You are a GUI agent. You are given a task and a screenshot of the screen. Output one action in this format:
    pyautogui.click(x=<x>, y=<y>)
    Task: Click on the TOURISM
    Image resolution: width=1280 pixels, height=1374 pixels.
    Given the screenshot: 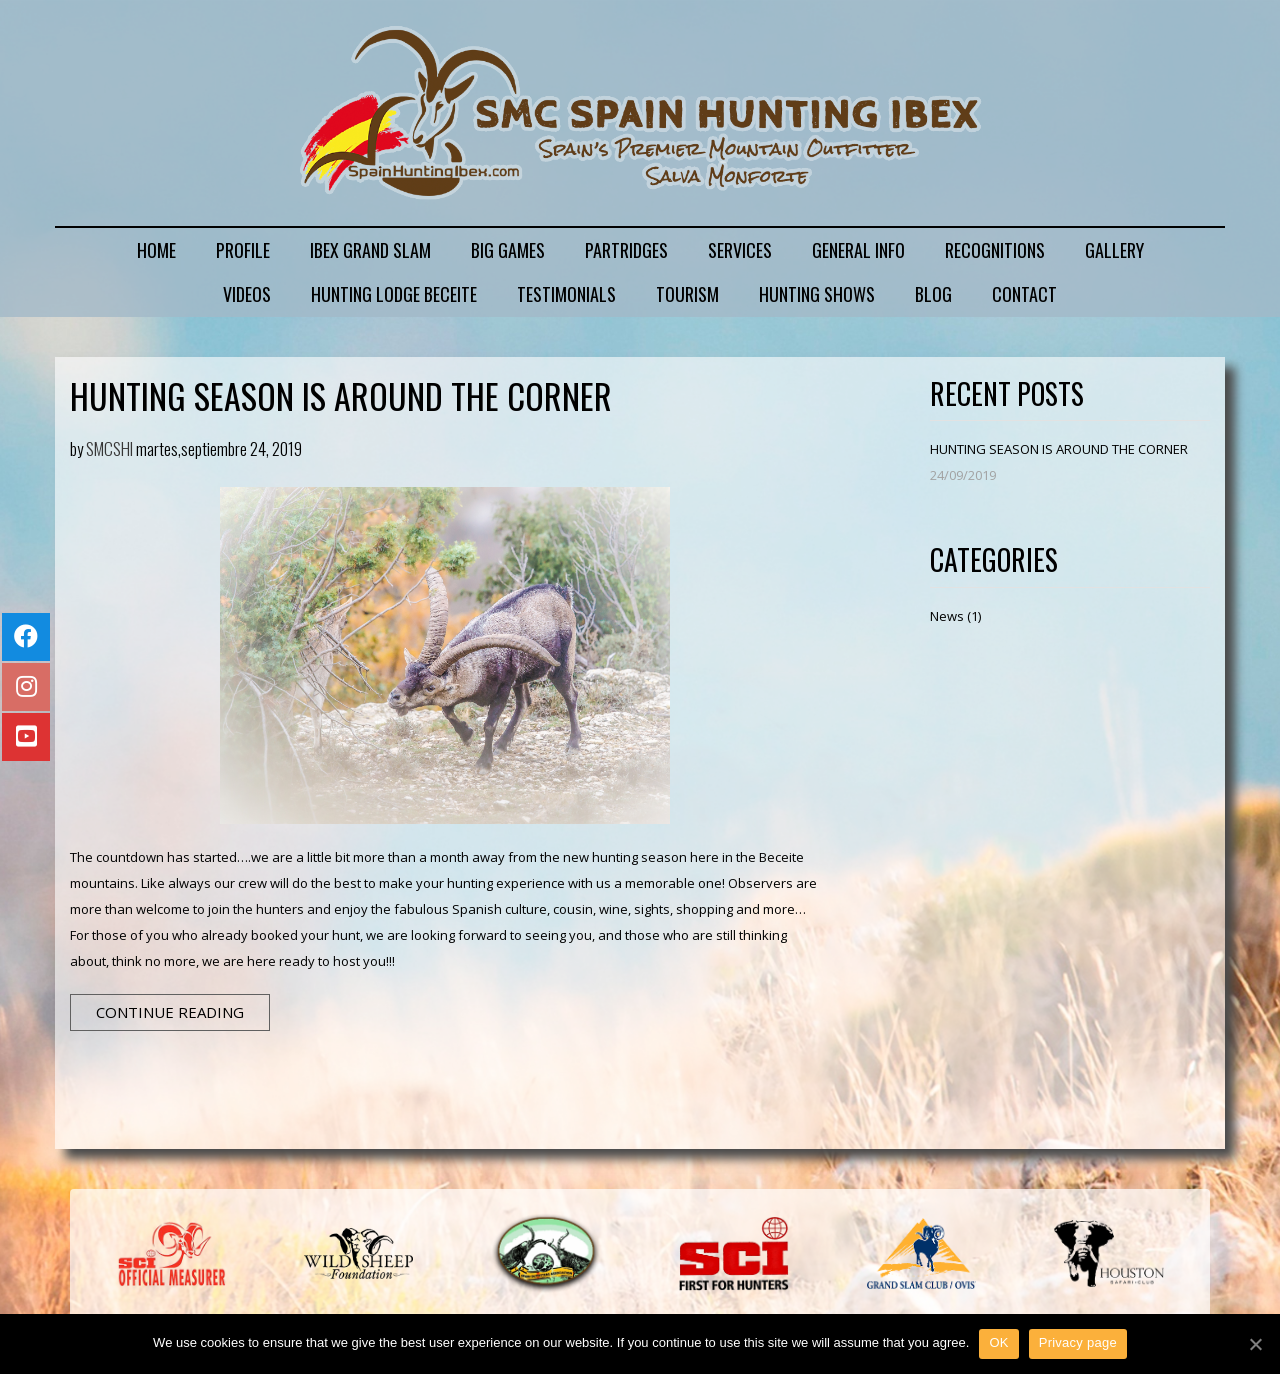 What is the action you would take?
    pyautogui.click(x=687, y=294)
    